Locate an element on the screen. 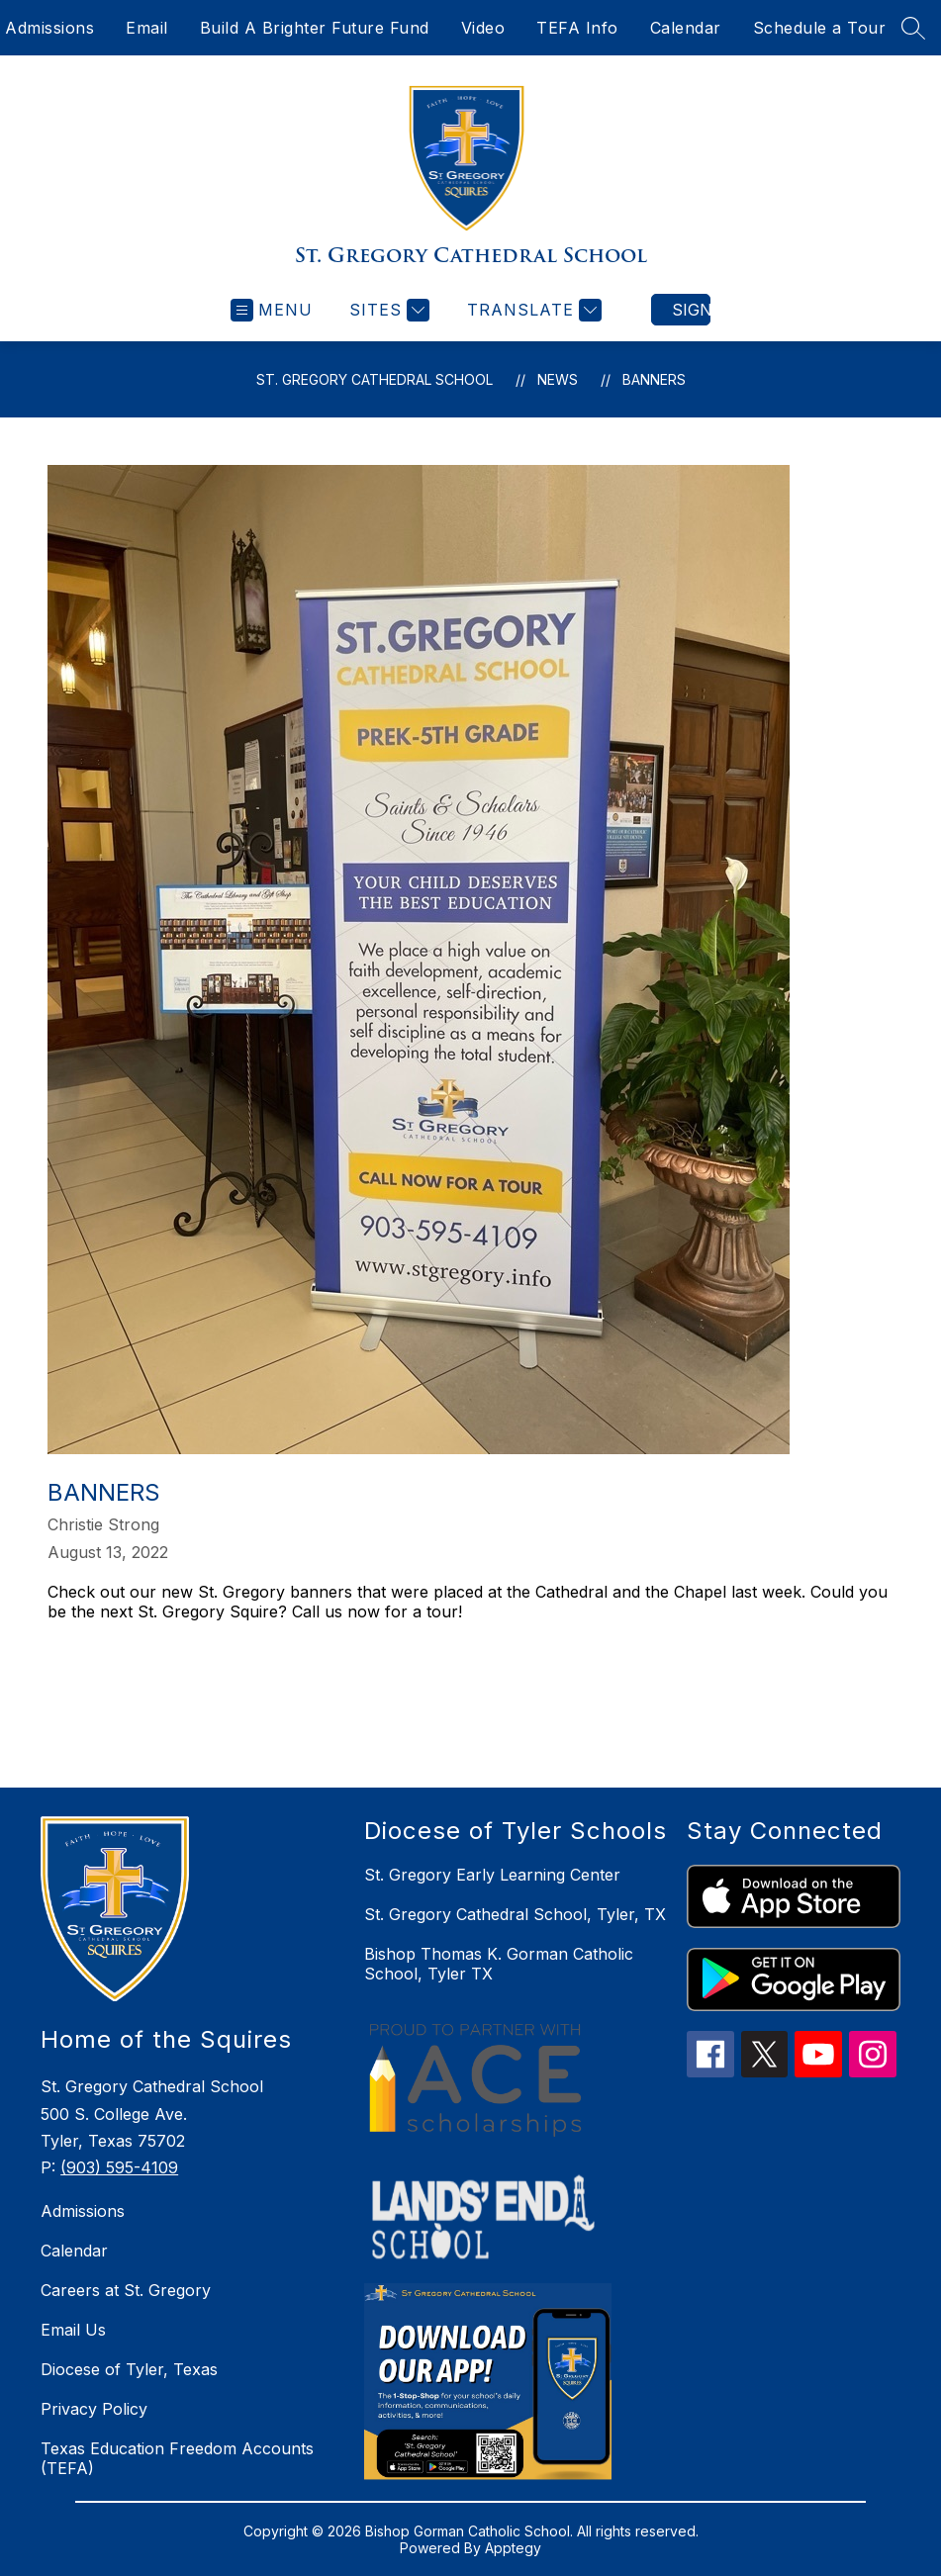  Email is located at coordinates (147, 28).